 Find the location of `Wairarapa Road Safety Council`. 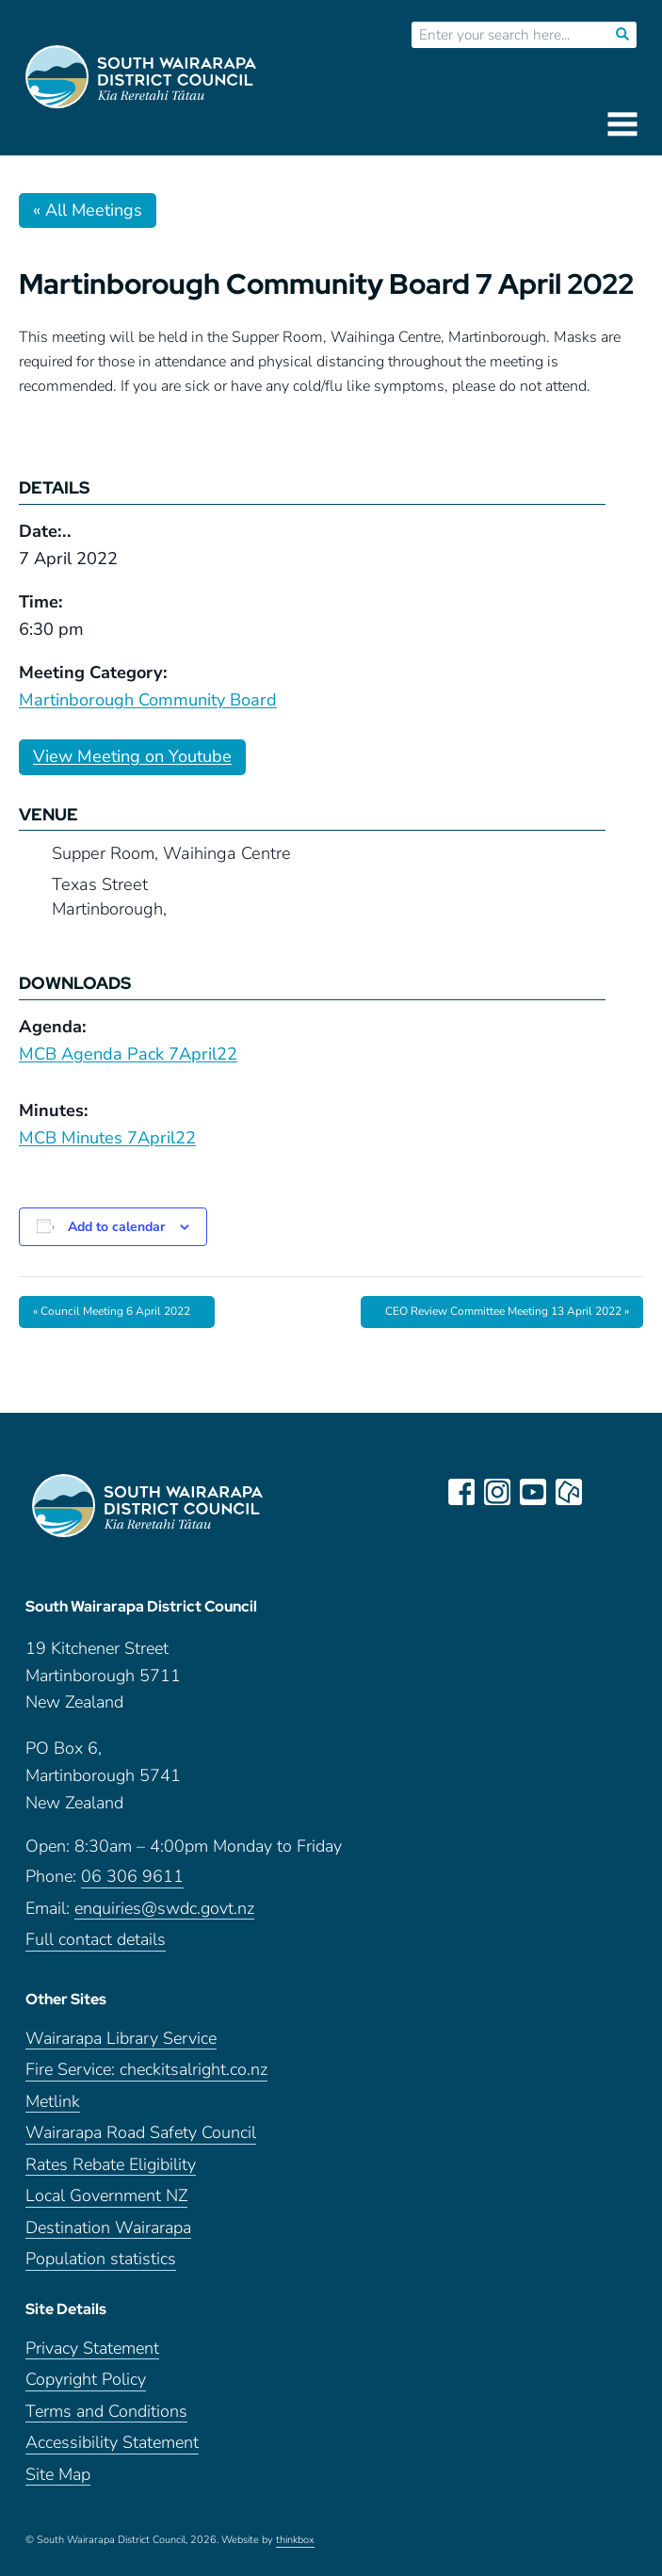

Wairarapa Road Safety Council is located at coordinates (140, 2133).